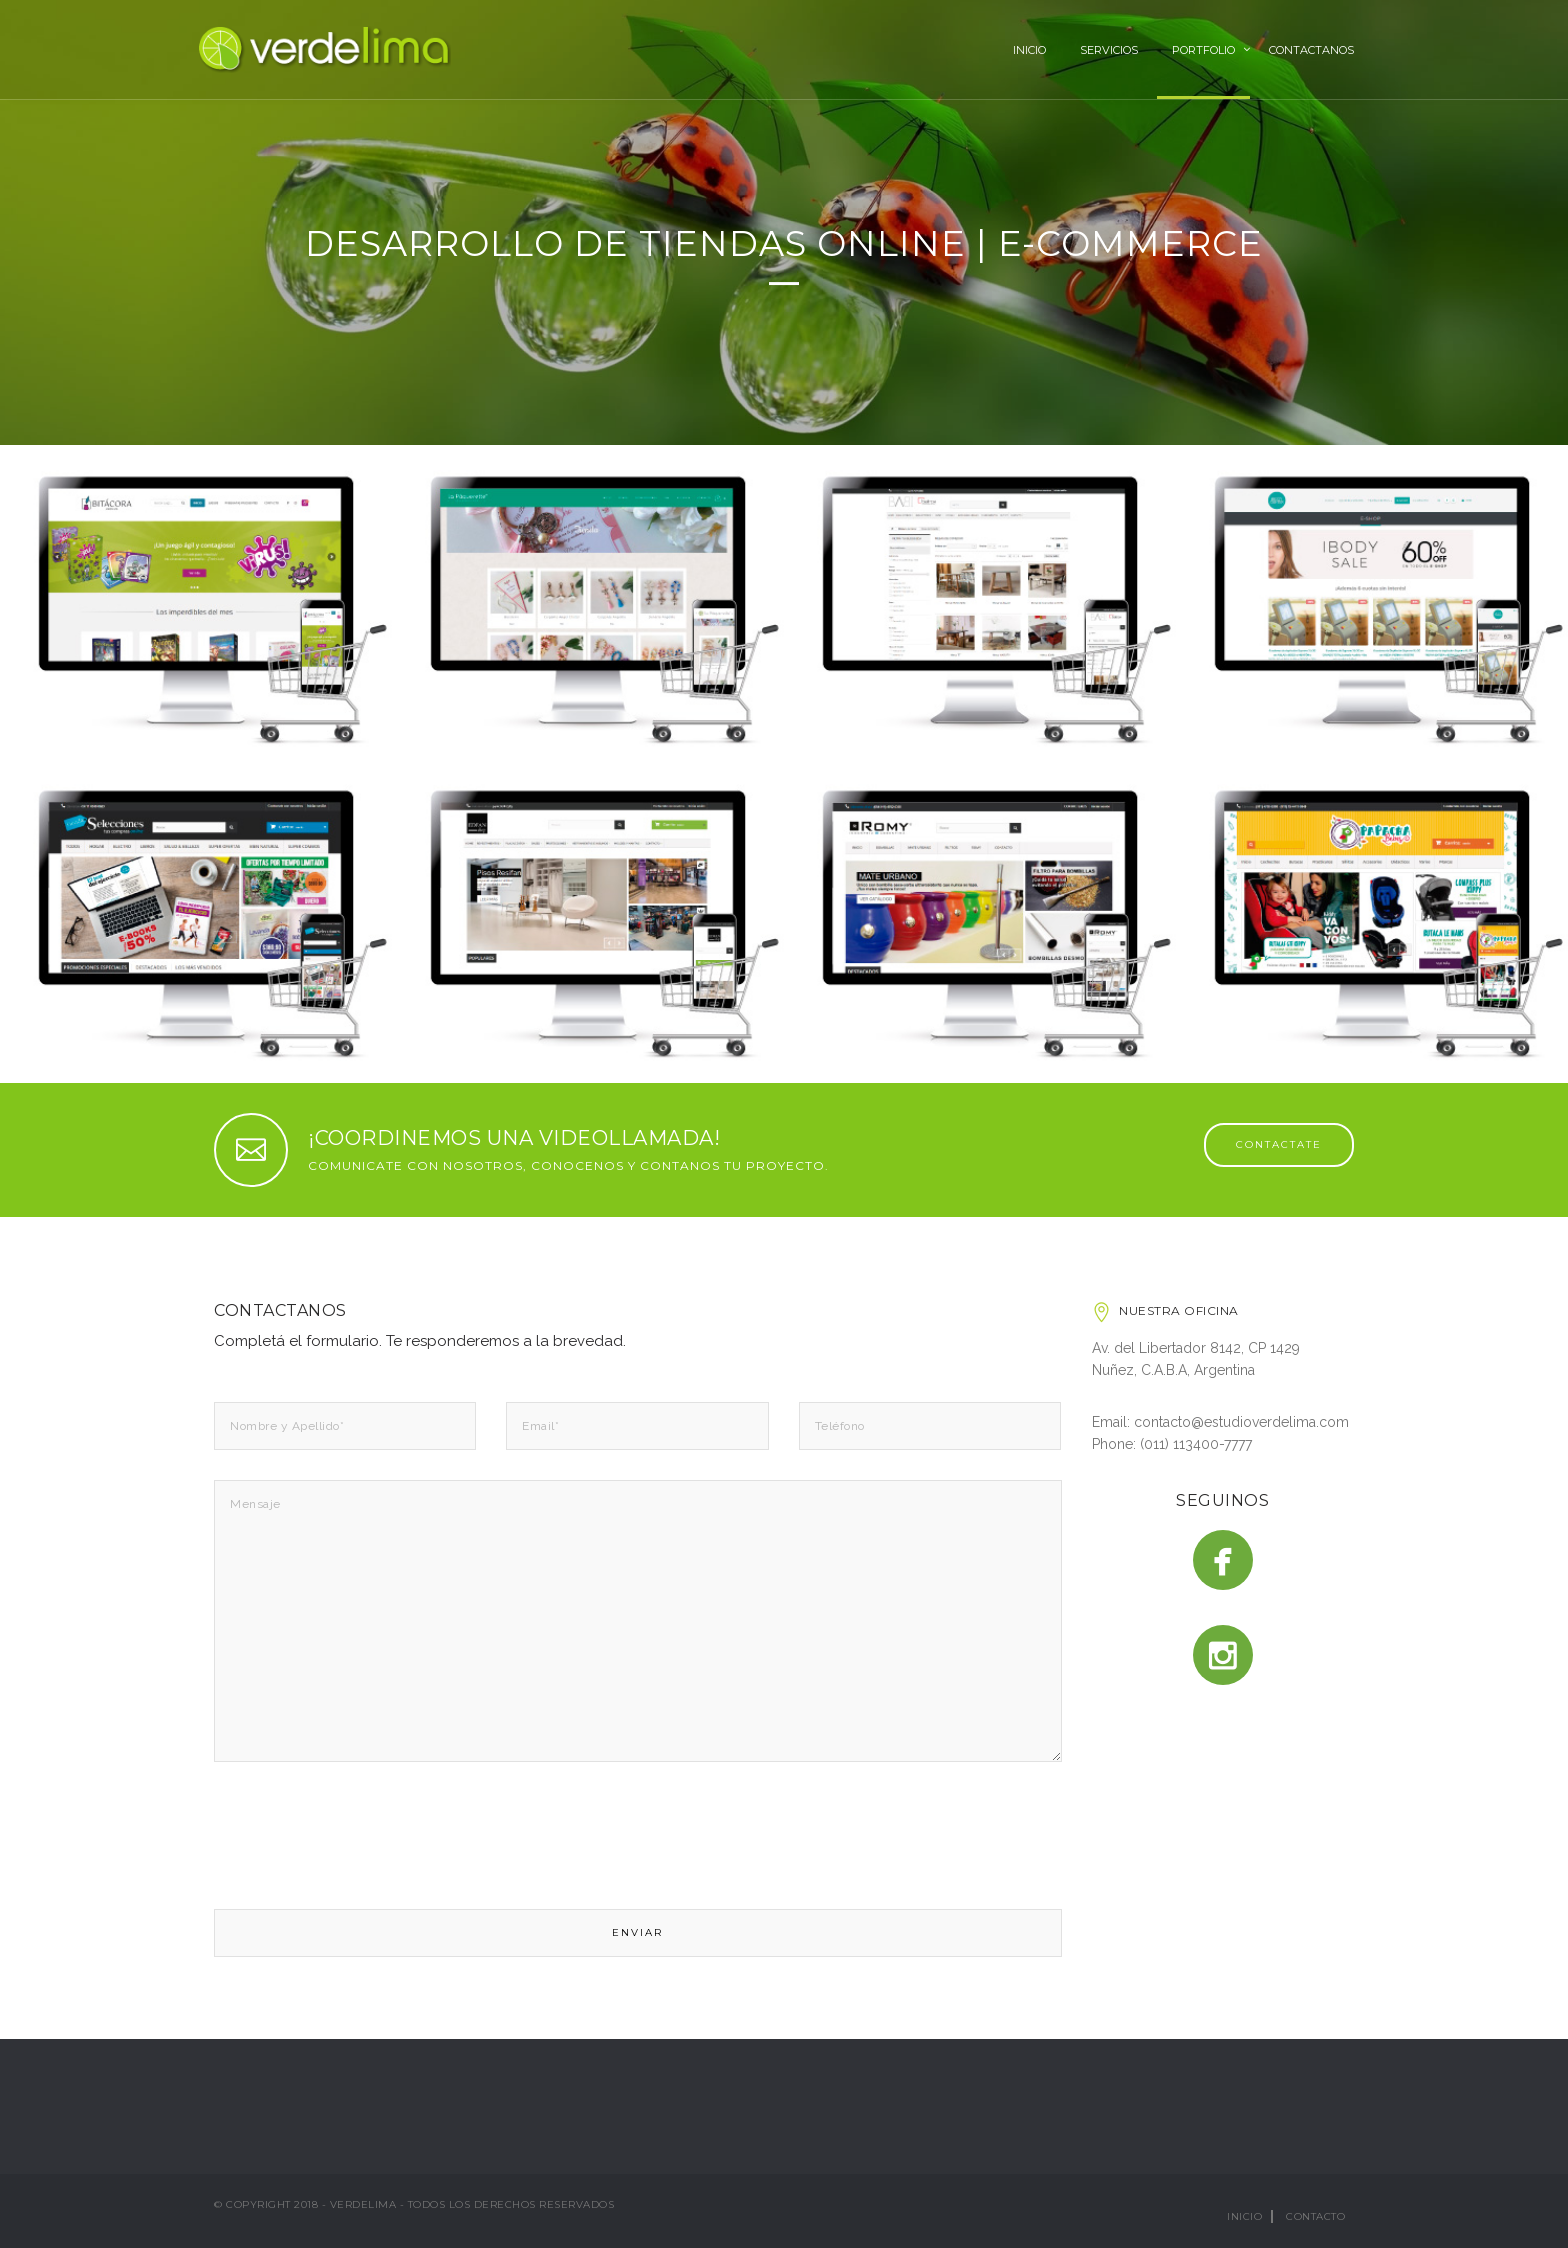 The width and height of the screenshot is (1568, 2248). Describe the element at coordinates (1029, 50) in the screenshot. I see `Inicio` at that location.